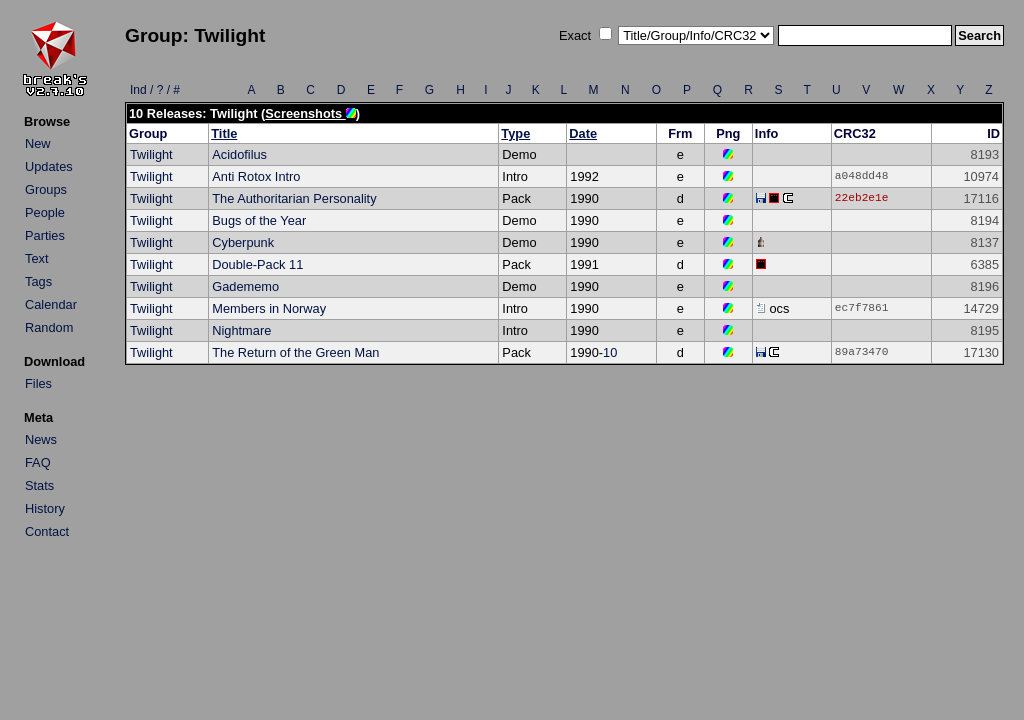  I want to click on Ind / ? / #, so click(155, 90).